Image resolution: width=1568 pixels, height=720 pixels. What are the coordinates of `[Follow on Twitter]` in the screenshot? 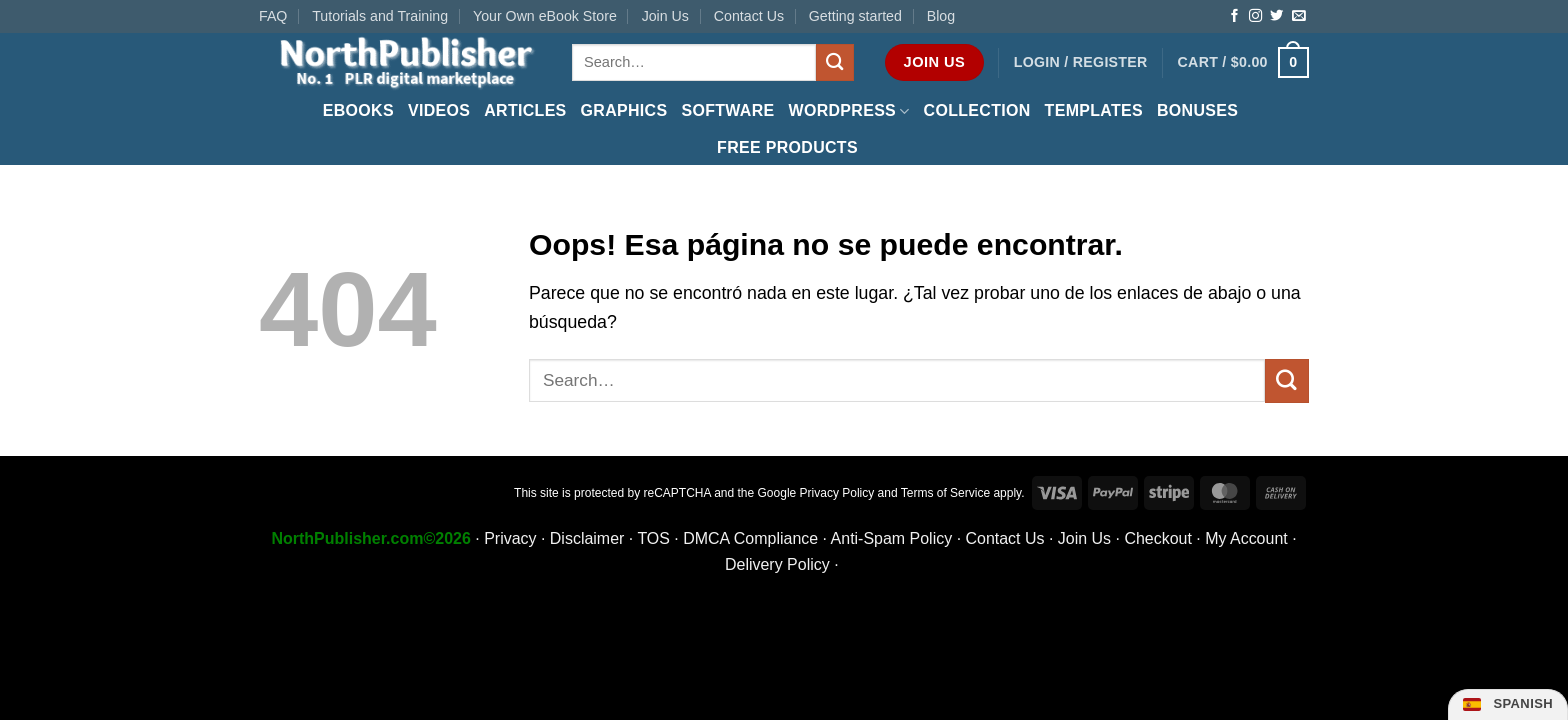 It's located at (1276, 16).